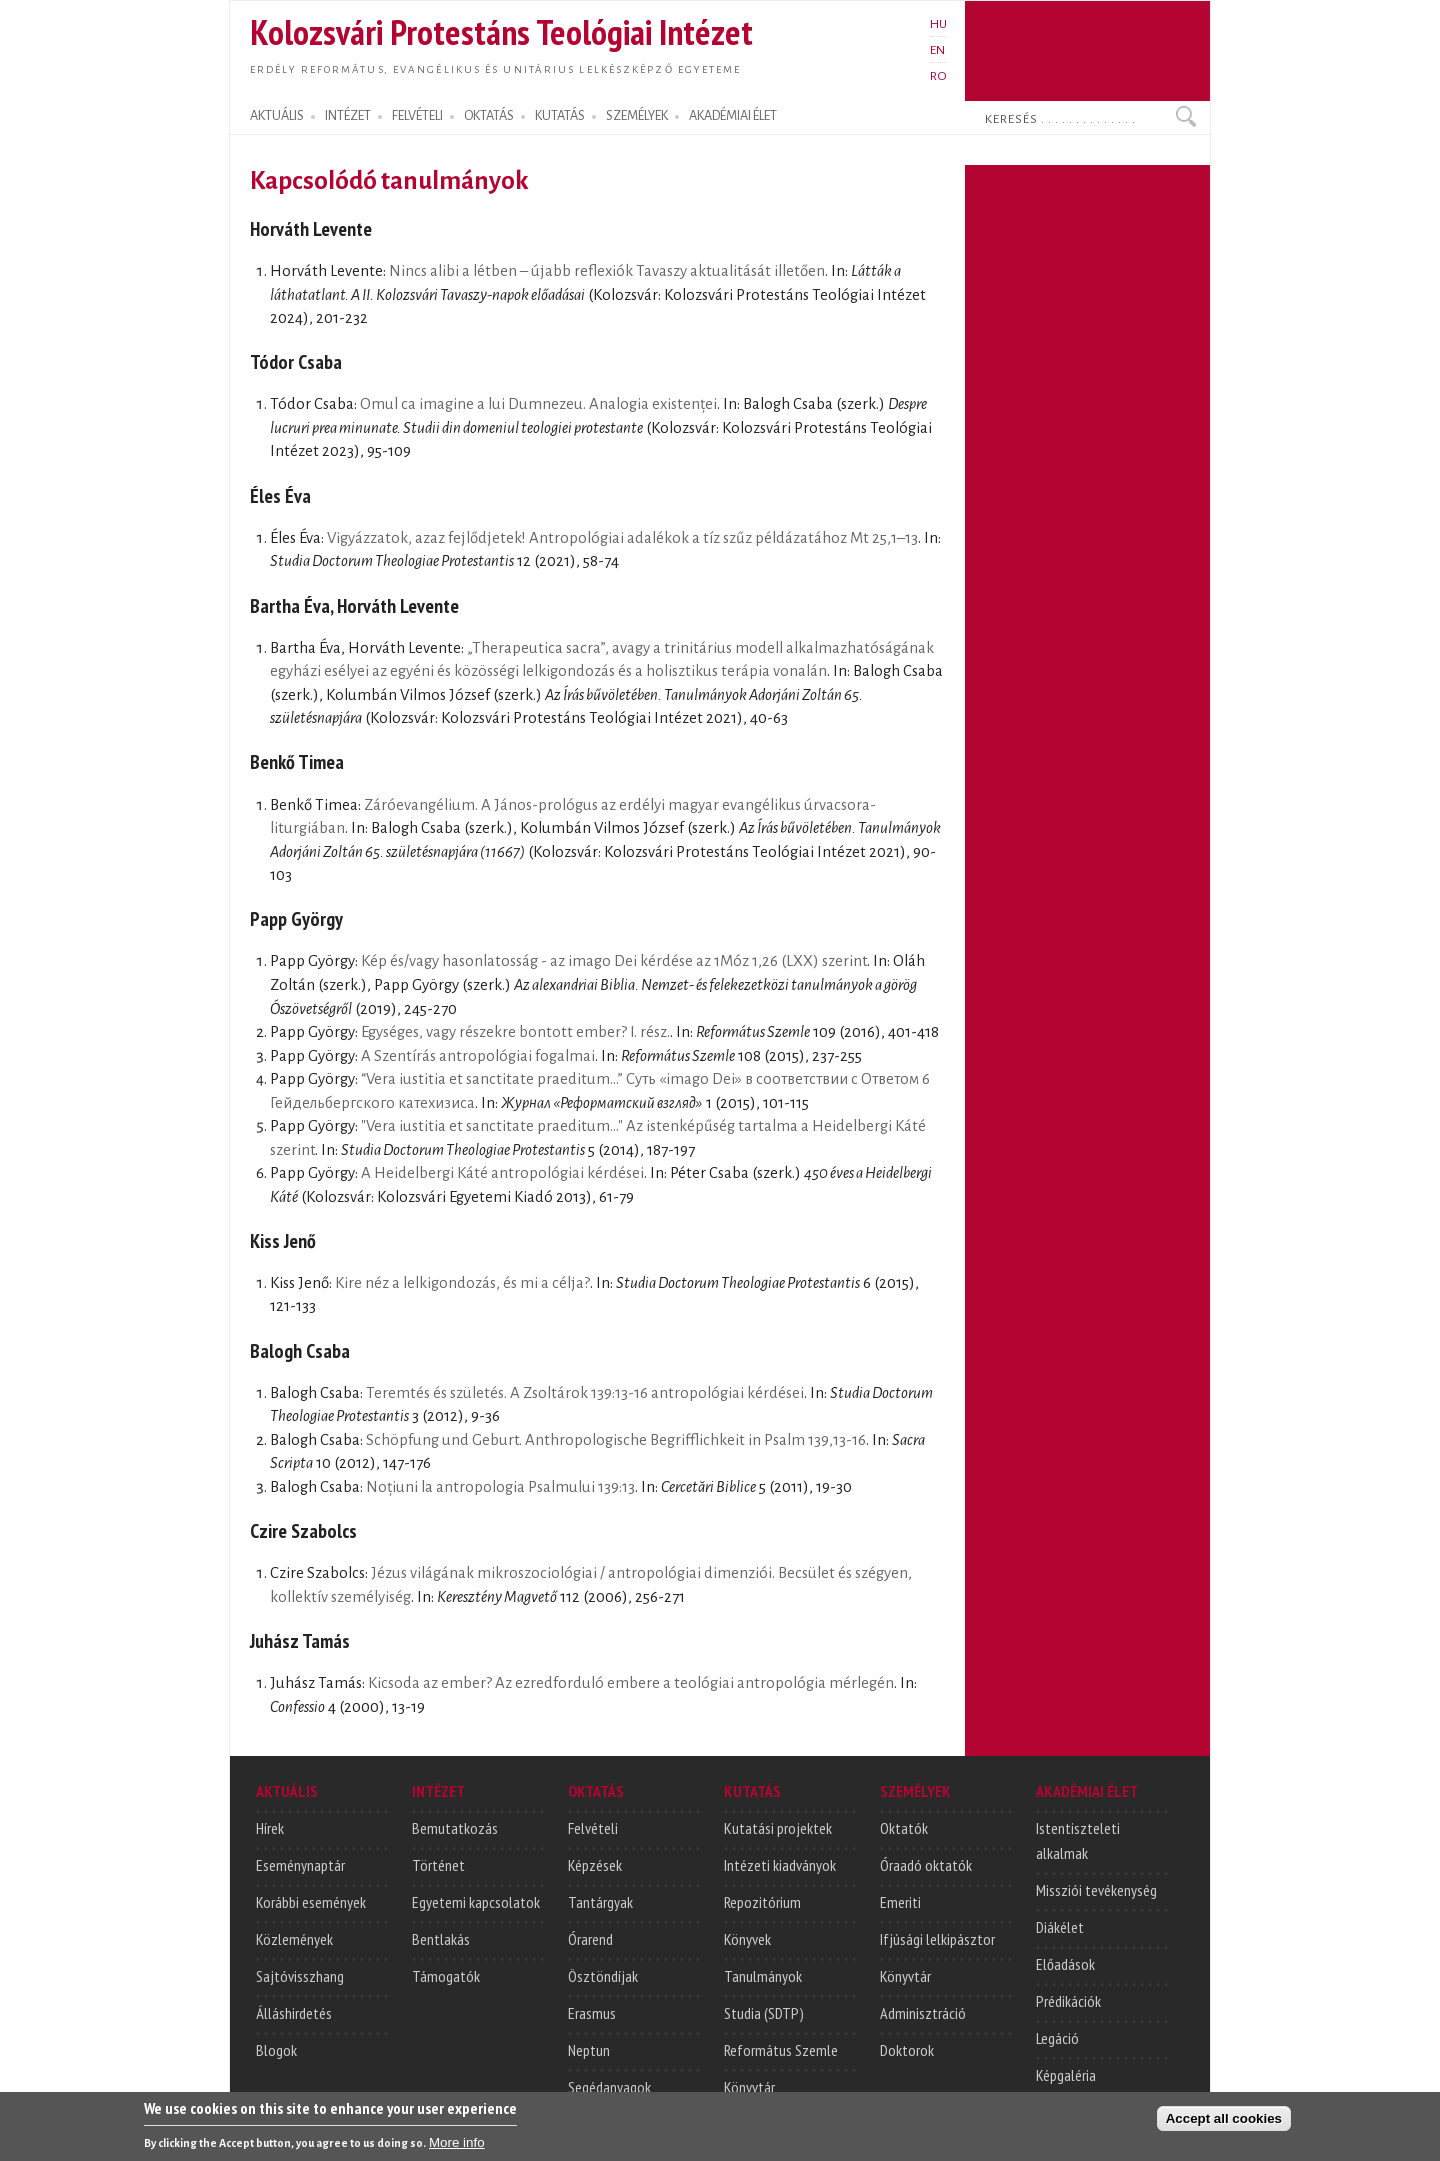  Describe the element at coordinates (300, 1976) in the screenshot. I see `Sajtóvisszhang` at that location.